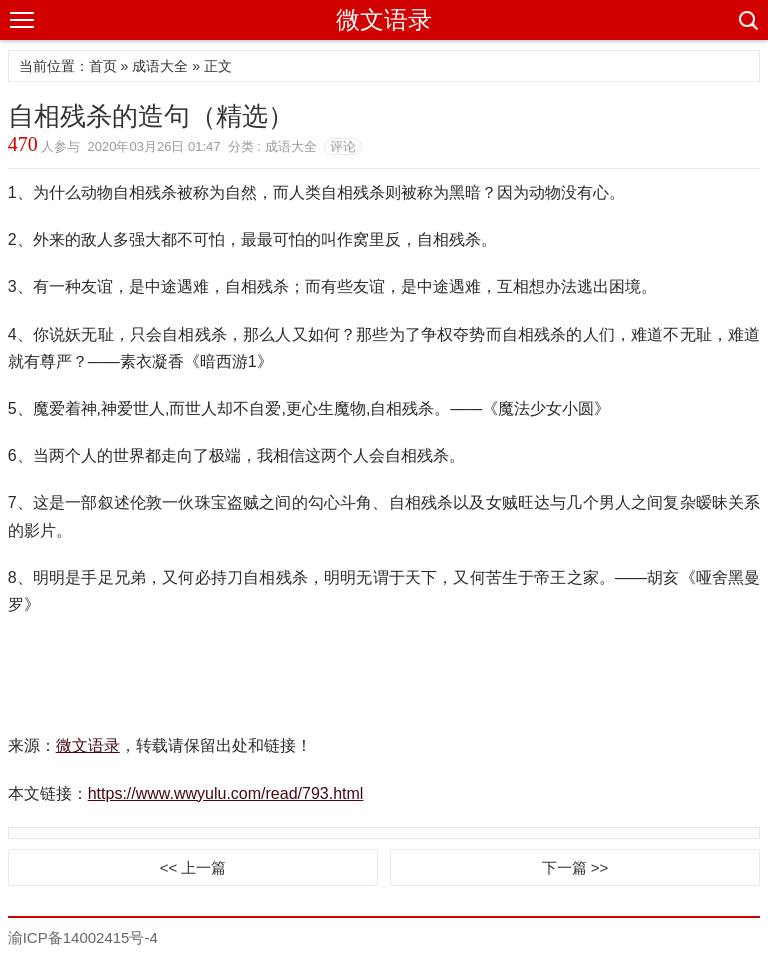  What do you see at coordinates (384, 19) in the screenshot?
I see `微文语录` at bounding box center [384, 19].